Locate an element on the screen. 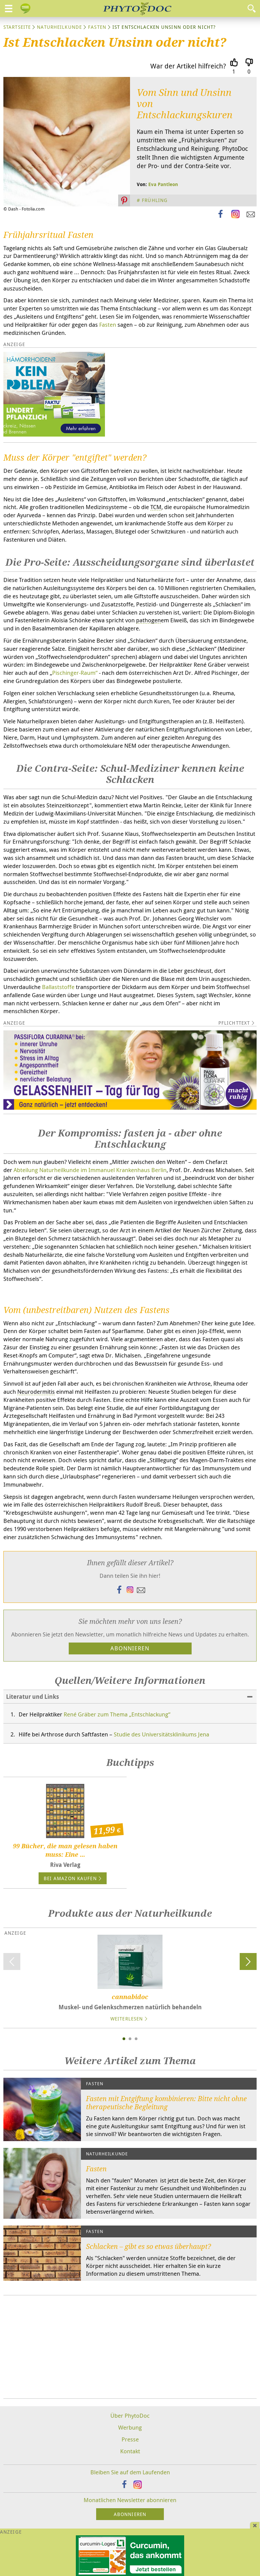  Eva Pantleon is located at coordinates (163, 184).